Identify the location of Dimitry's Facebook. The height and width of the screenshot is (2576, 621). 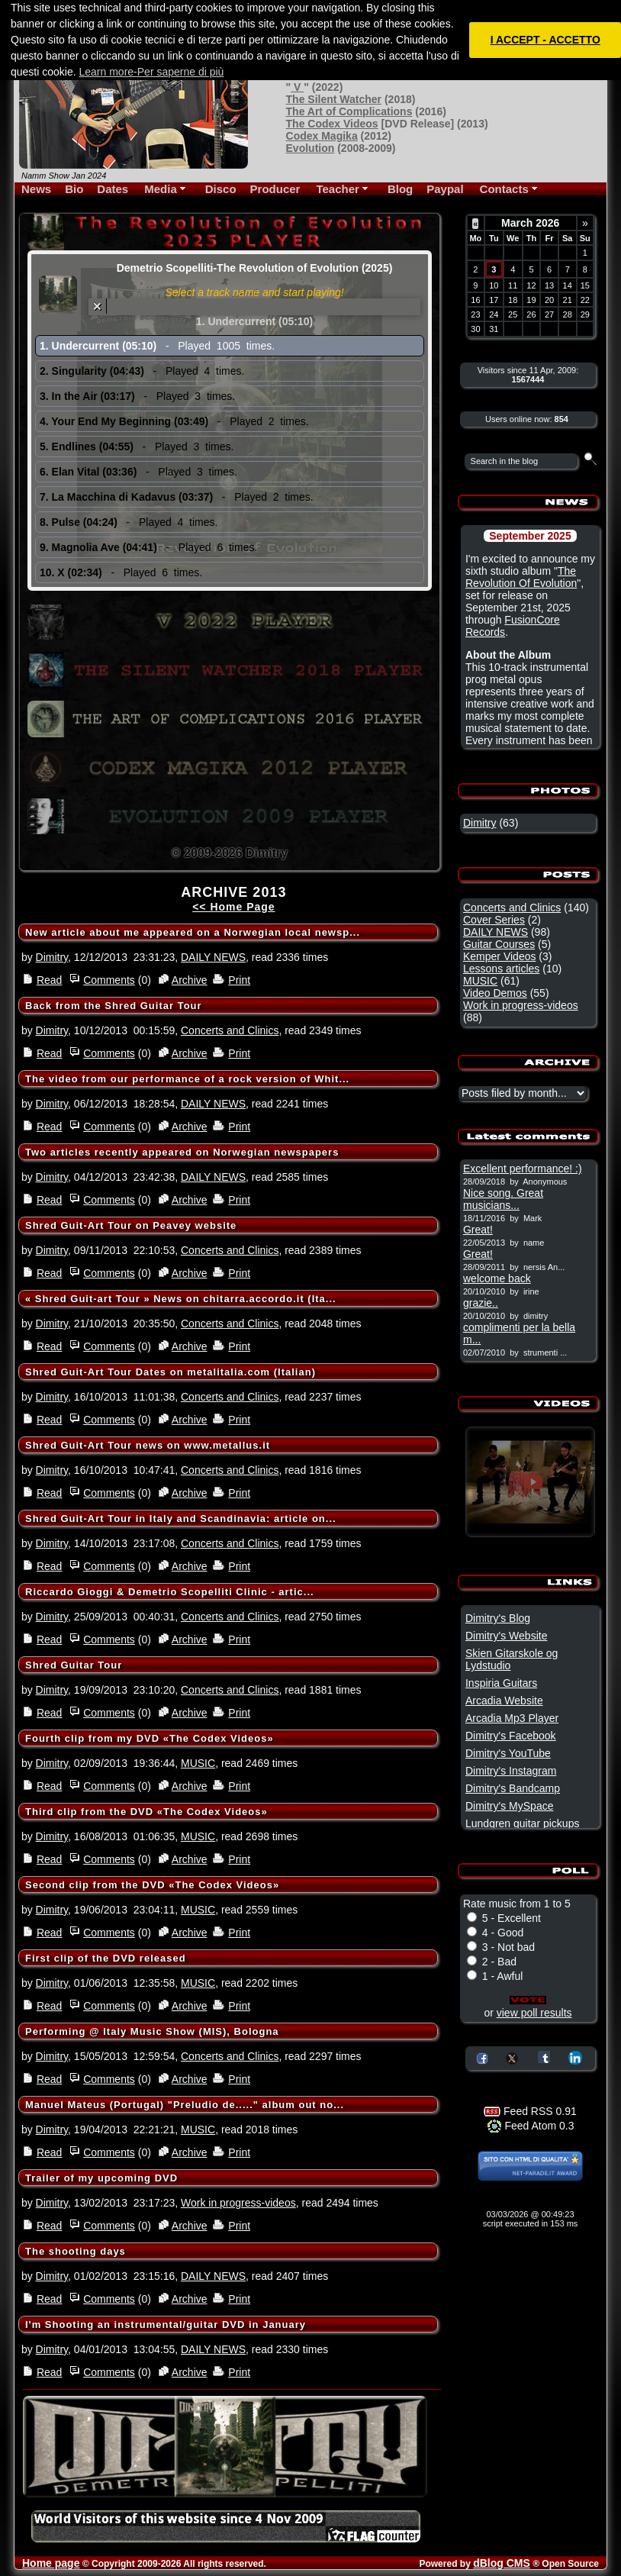
(510, 1736).